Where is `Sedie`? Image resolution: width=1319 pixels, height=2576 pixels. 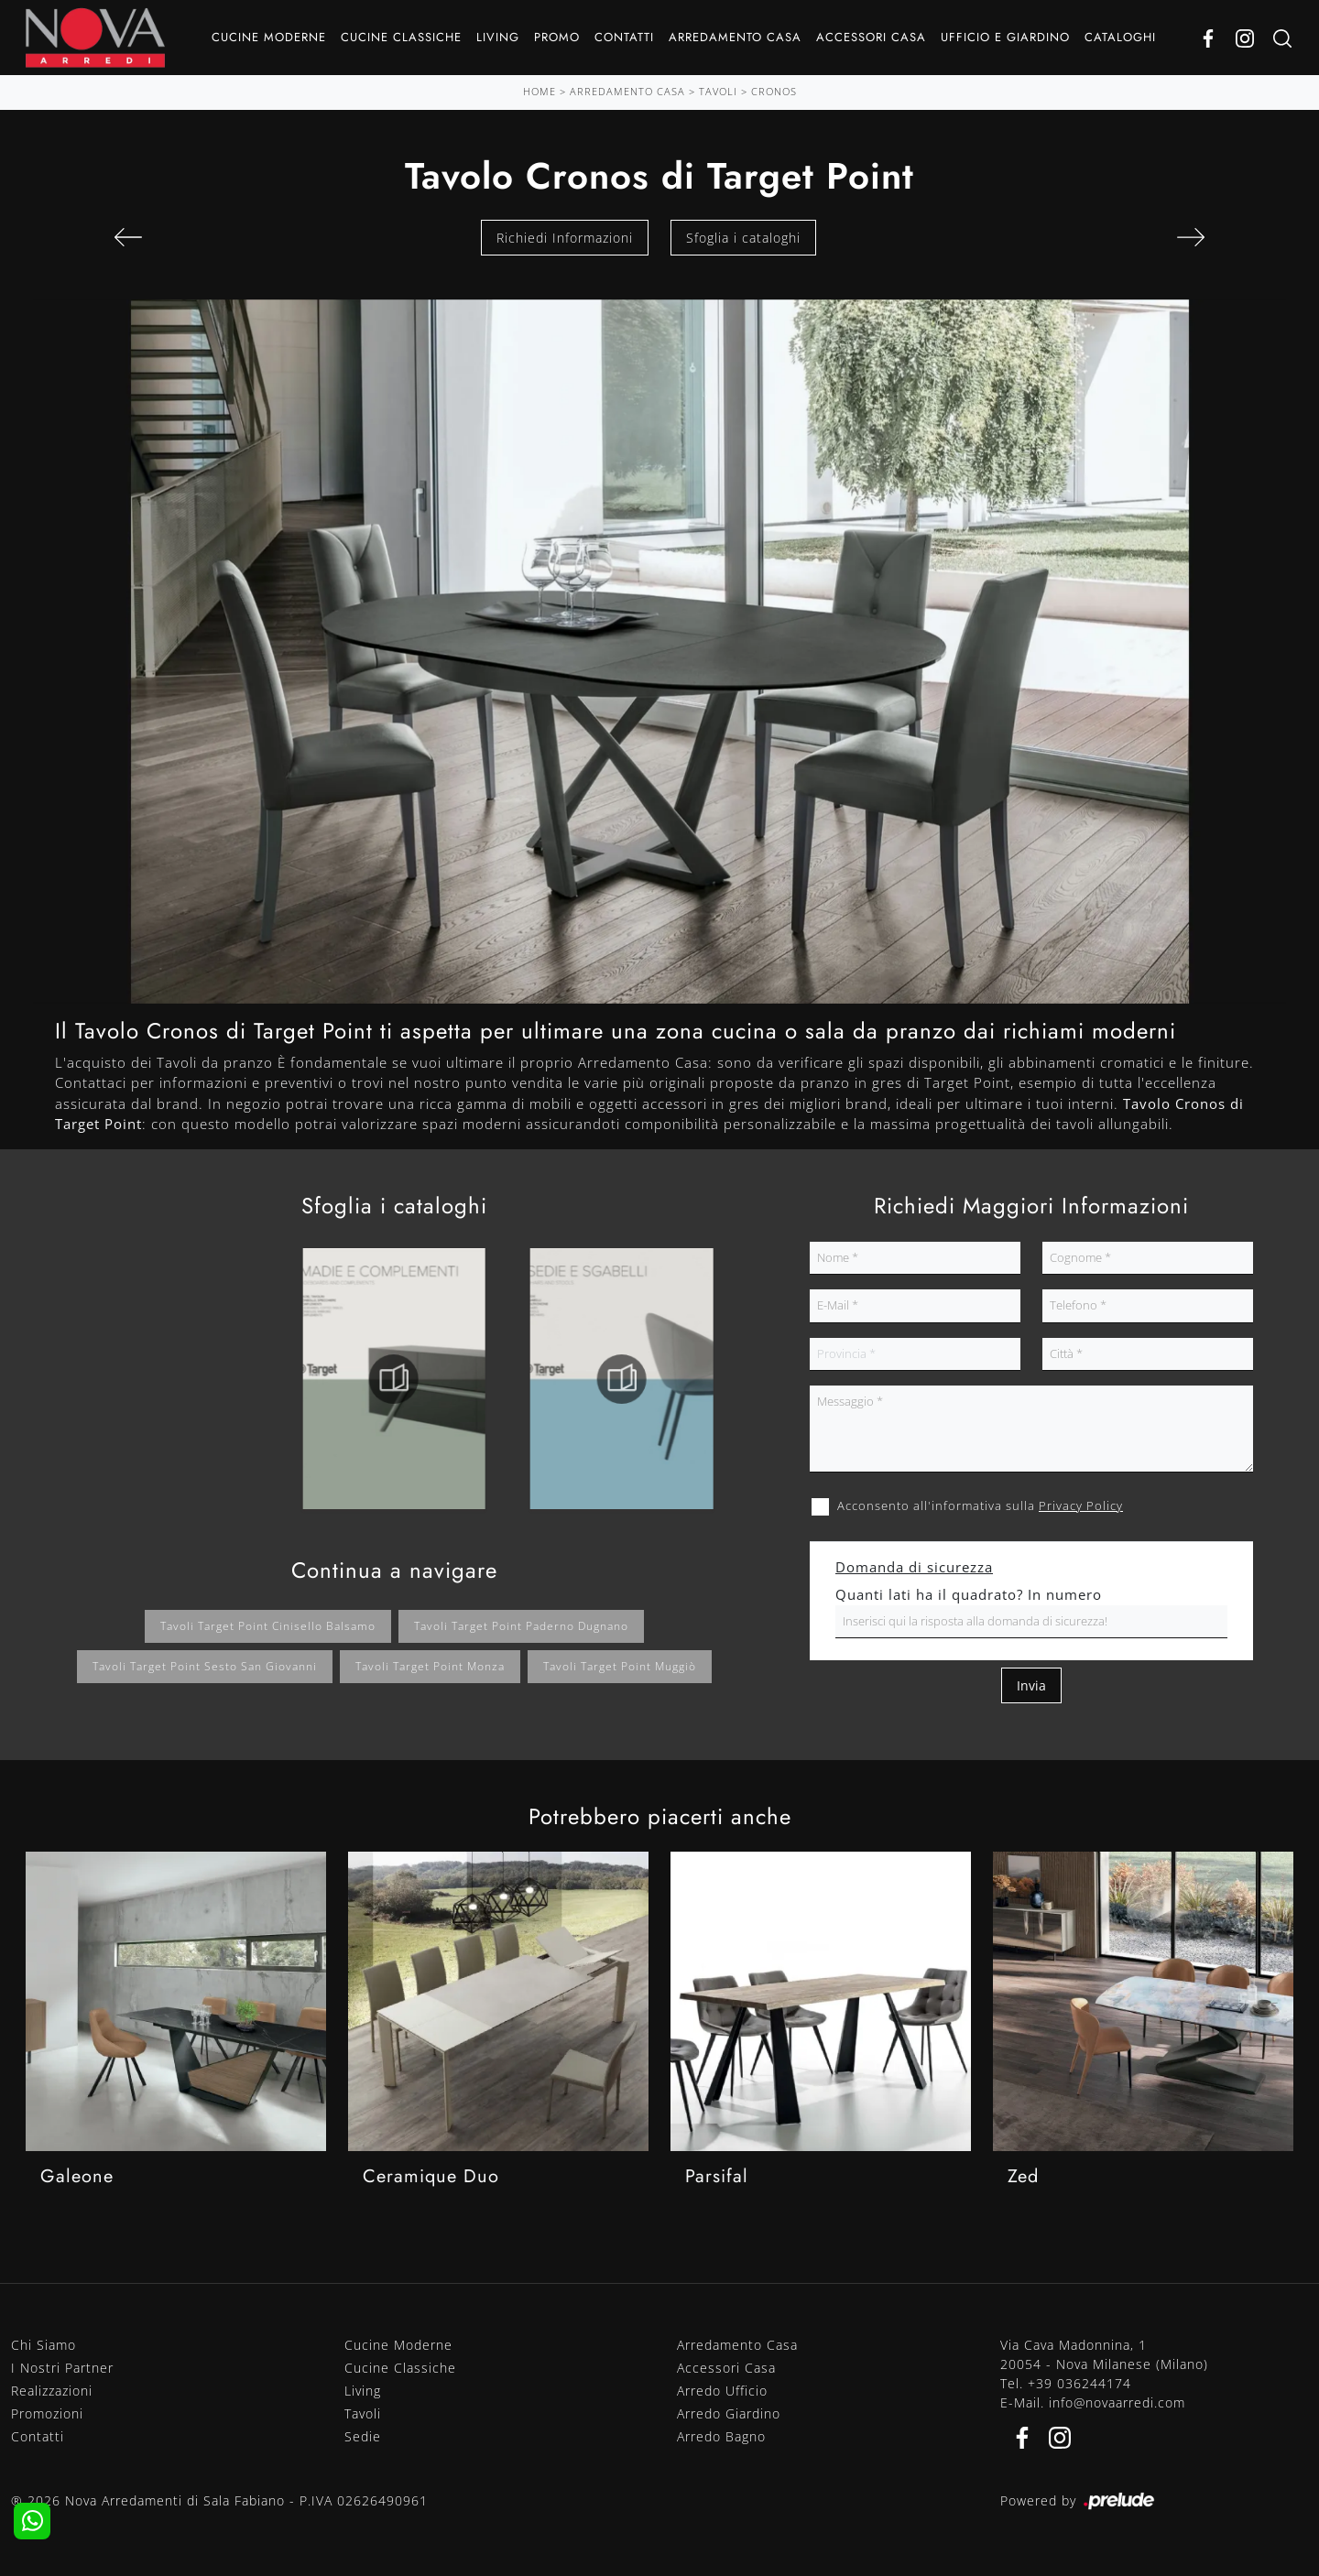 Sedie is located at coordinates (362, 2436).